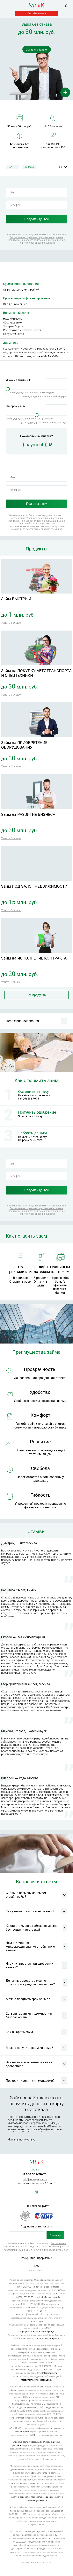 Image resolution: width=73 pixels, height=2576 pixels. Describe the element at coordinates (36, 2321) in the screenshot. I see `https://cbr.ru/` at that location.